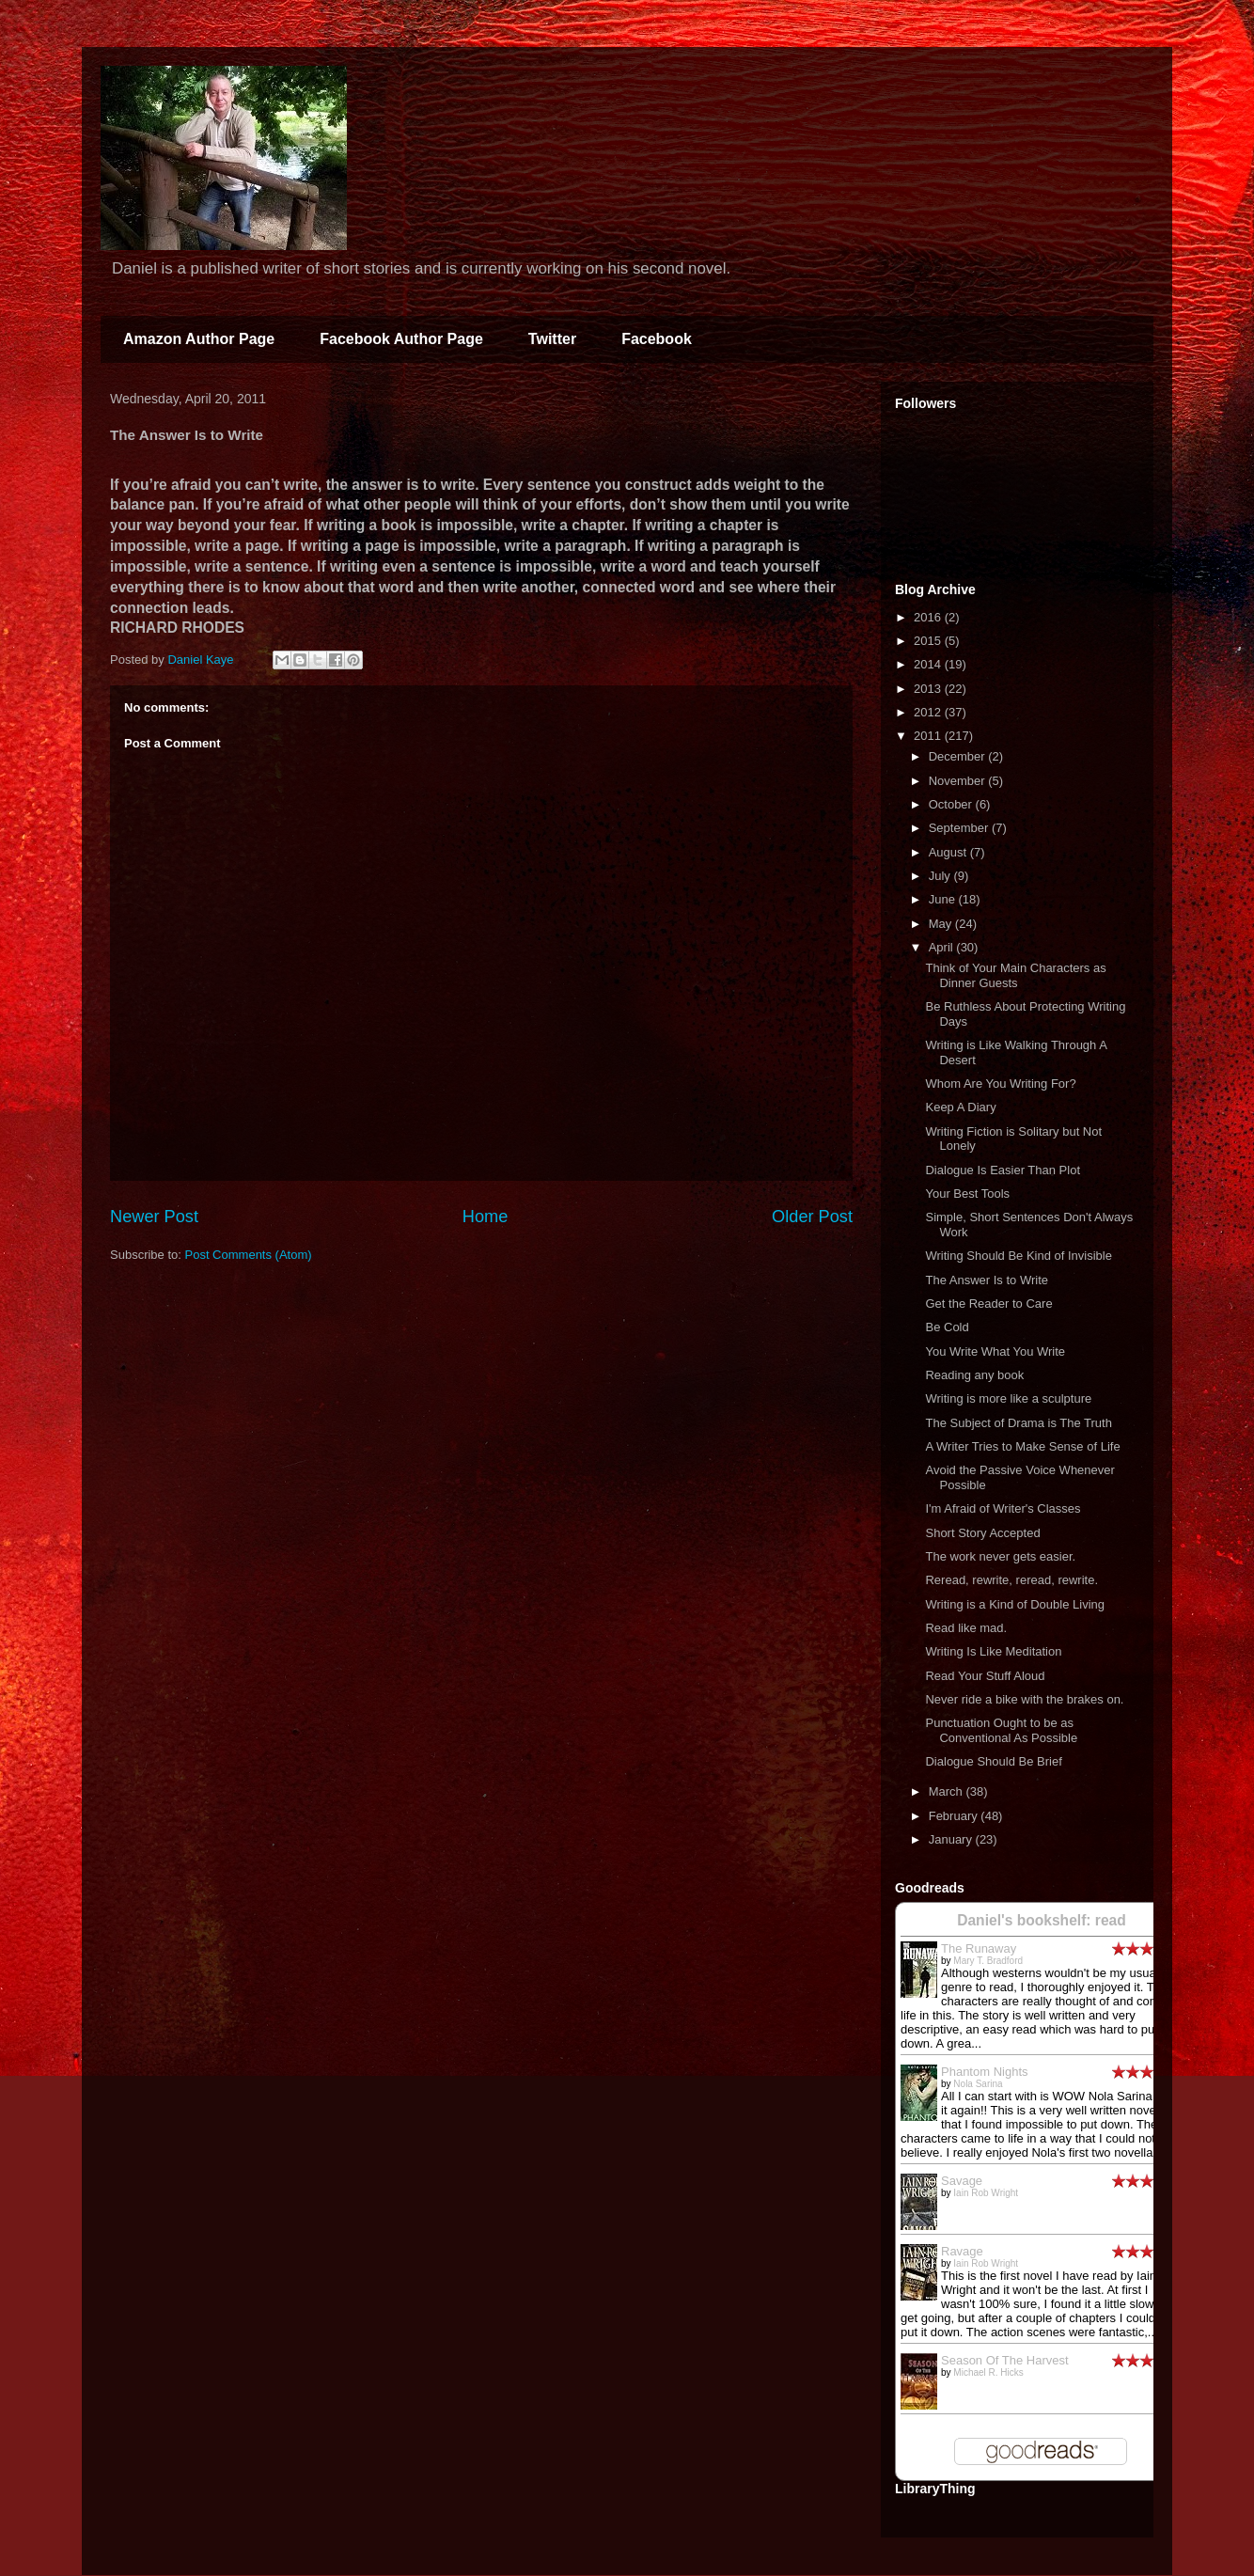 This screenshot has height=2576, width=1254. What do you see at coordinates (959, 781) in the screenshot?
I see `November` at bounding box center [959, 781].